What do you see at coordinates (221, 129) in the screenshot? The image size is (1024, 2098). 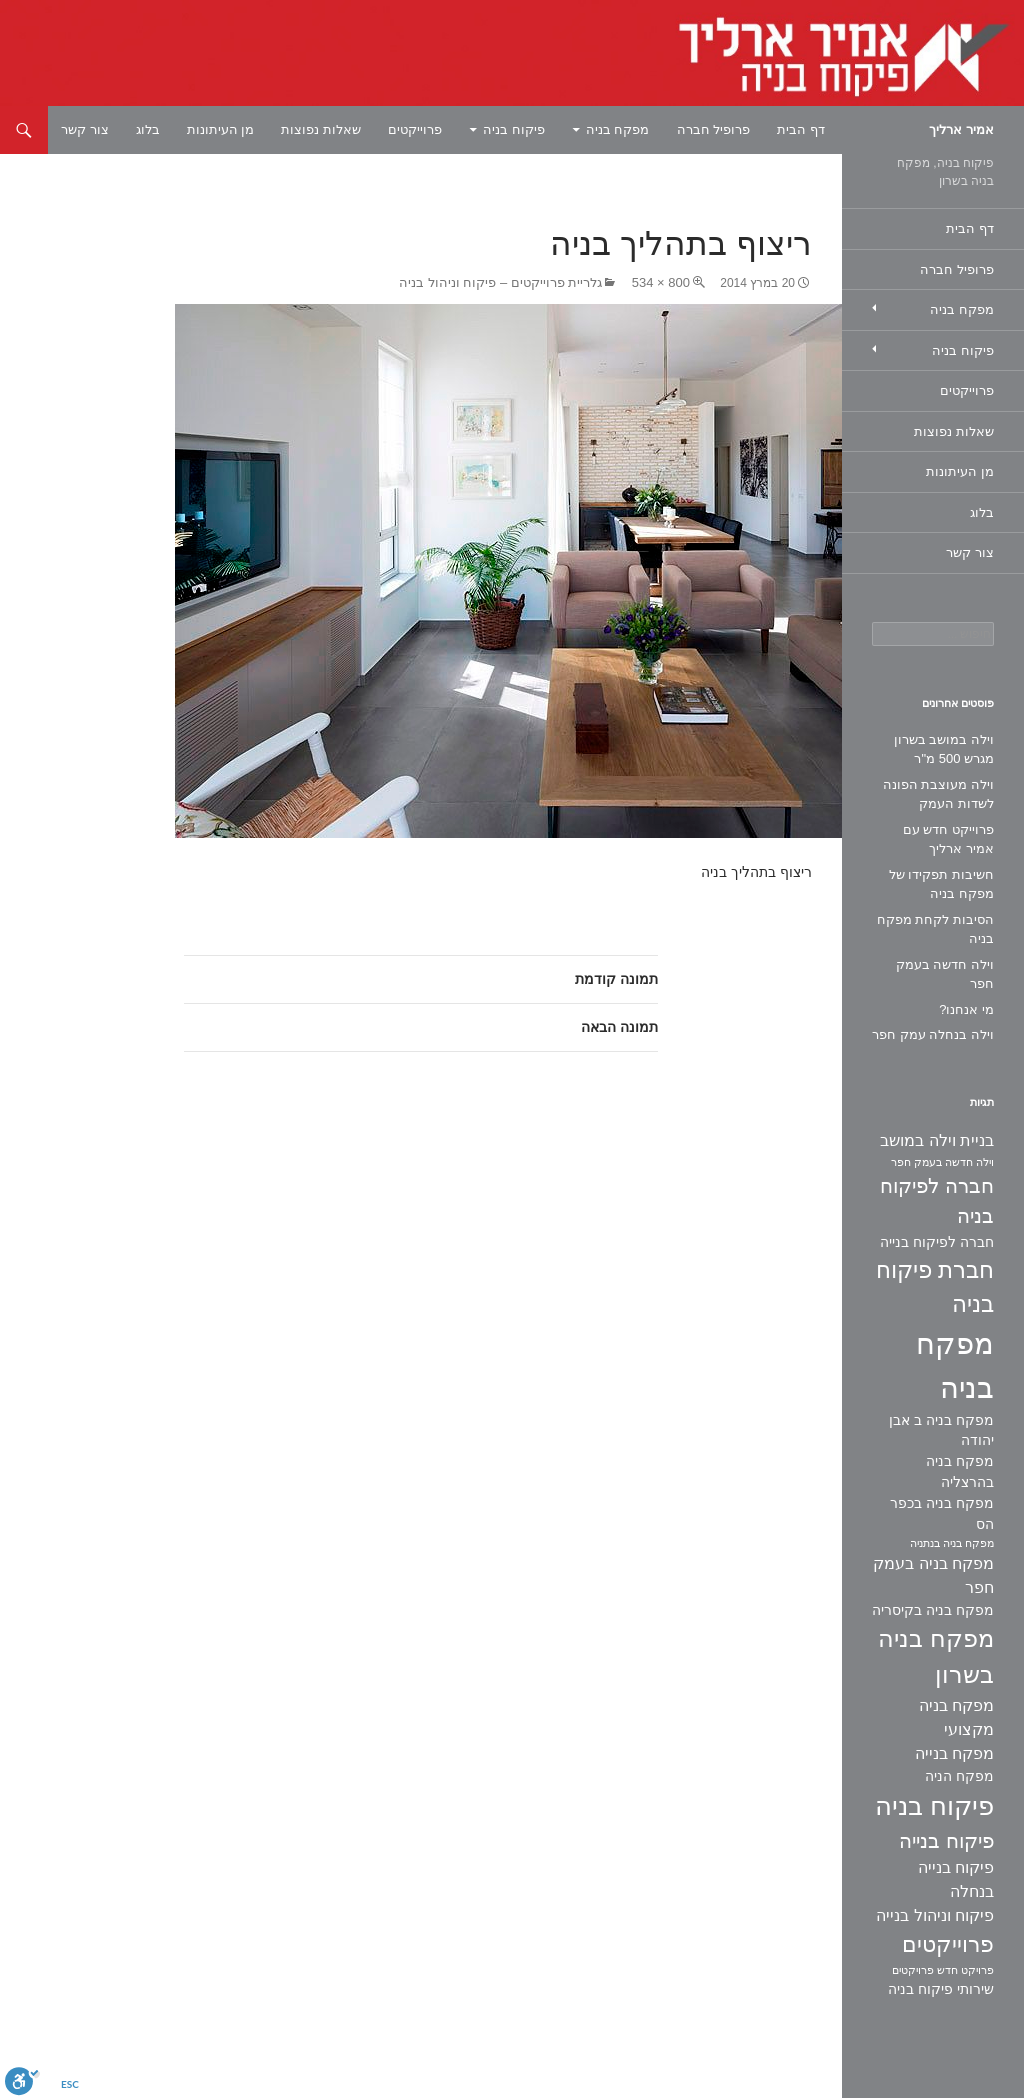 I see `מן העיתונות` at bounding box center [221, 129].